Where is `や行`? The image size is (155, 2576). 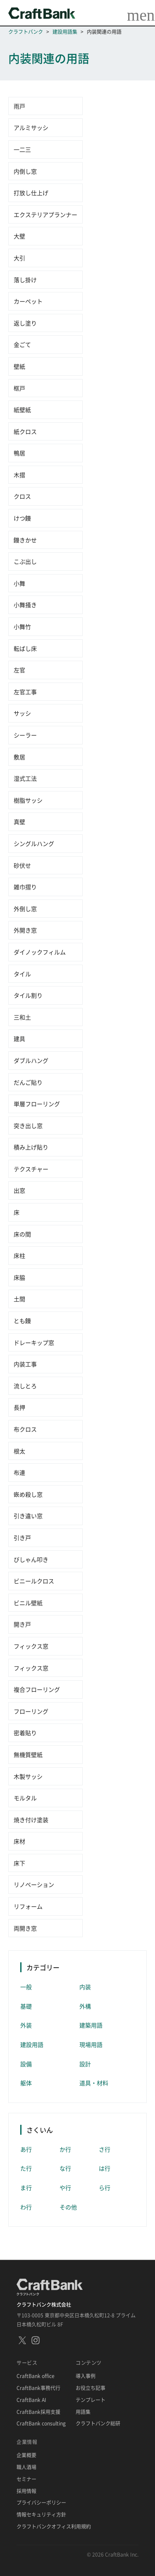 や行 is located at coordinates (65, 2187).